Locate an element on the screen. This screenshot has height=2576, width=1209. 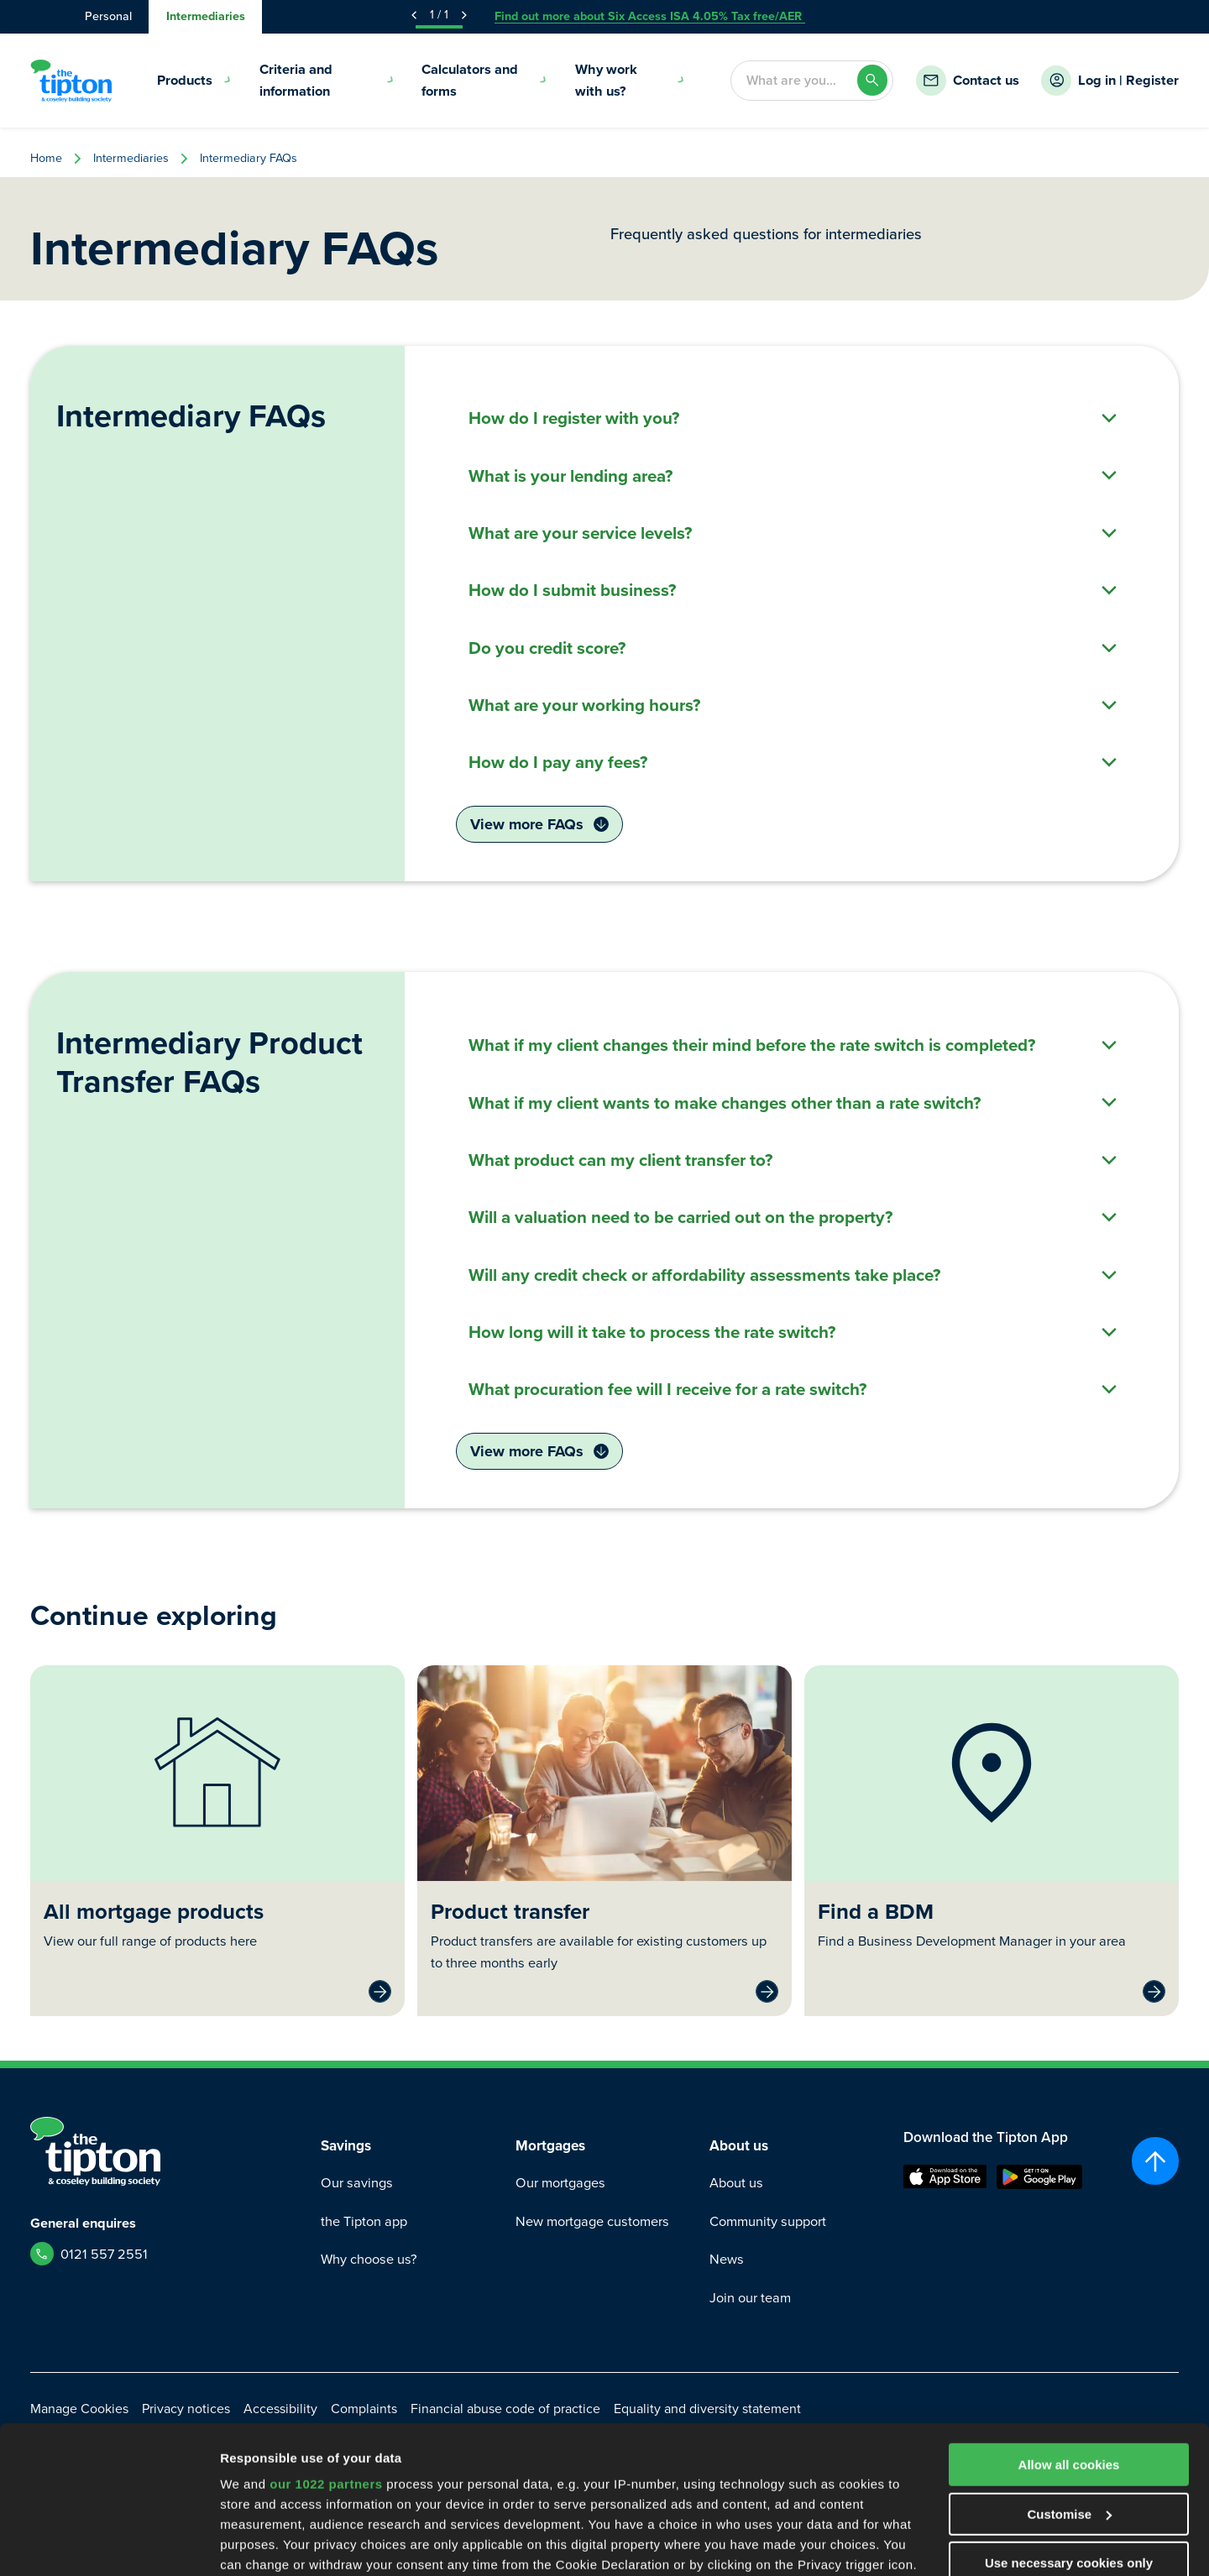
New mortgage customers is located at coordinates (592, 2221).